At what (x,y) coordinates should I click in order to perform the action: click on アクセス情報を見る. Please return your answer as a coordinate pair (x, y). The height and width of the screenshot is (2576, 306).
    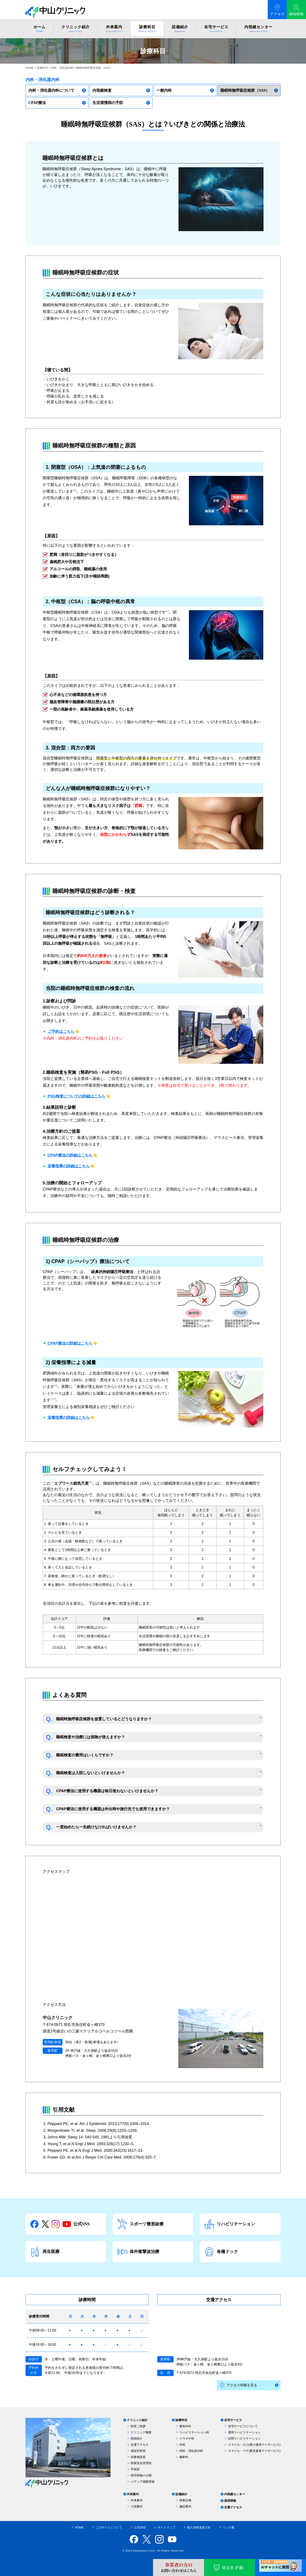
    Looking at the image, I should click on (238, 2385).